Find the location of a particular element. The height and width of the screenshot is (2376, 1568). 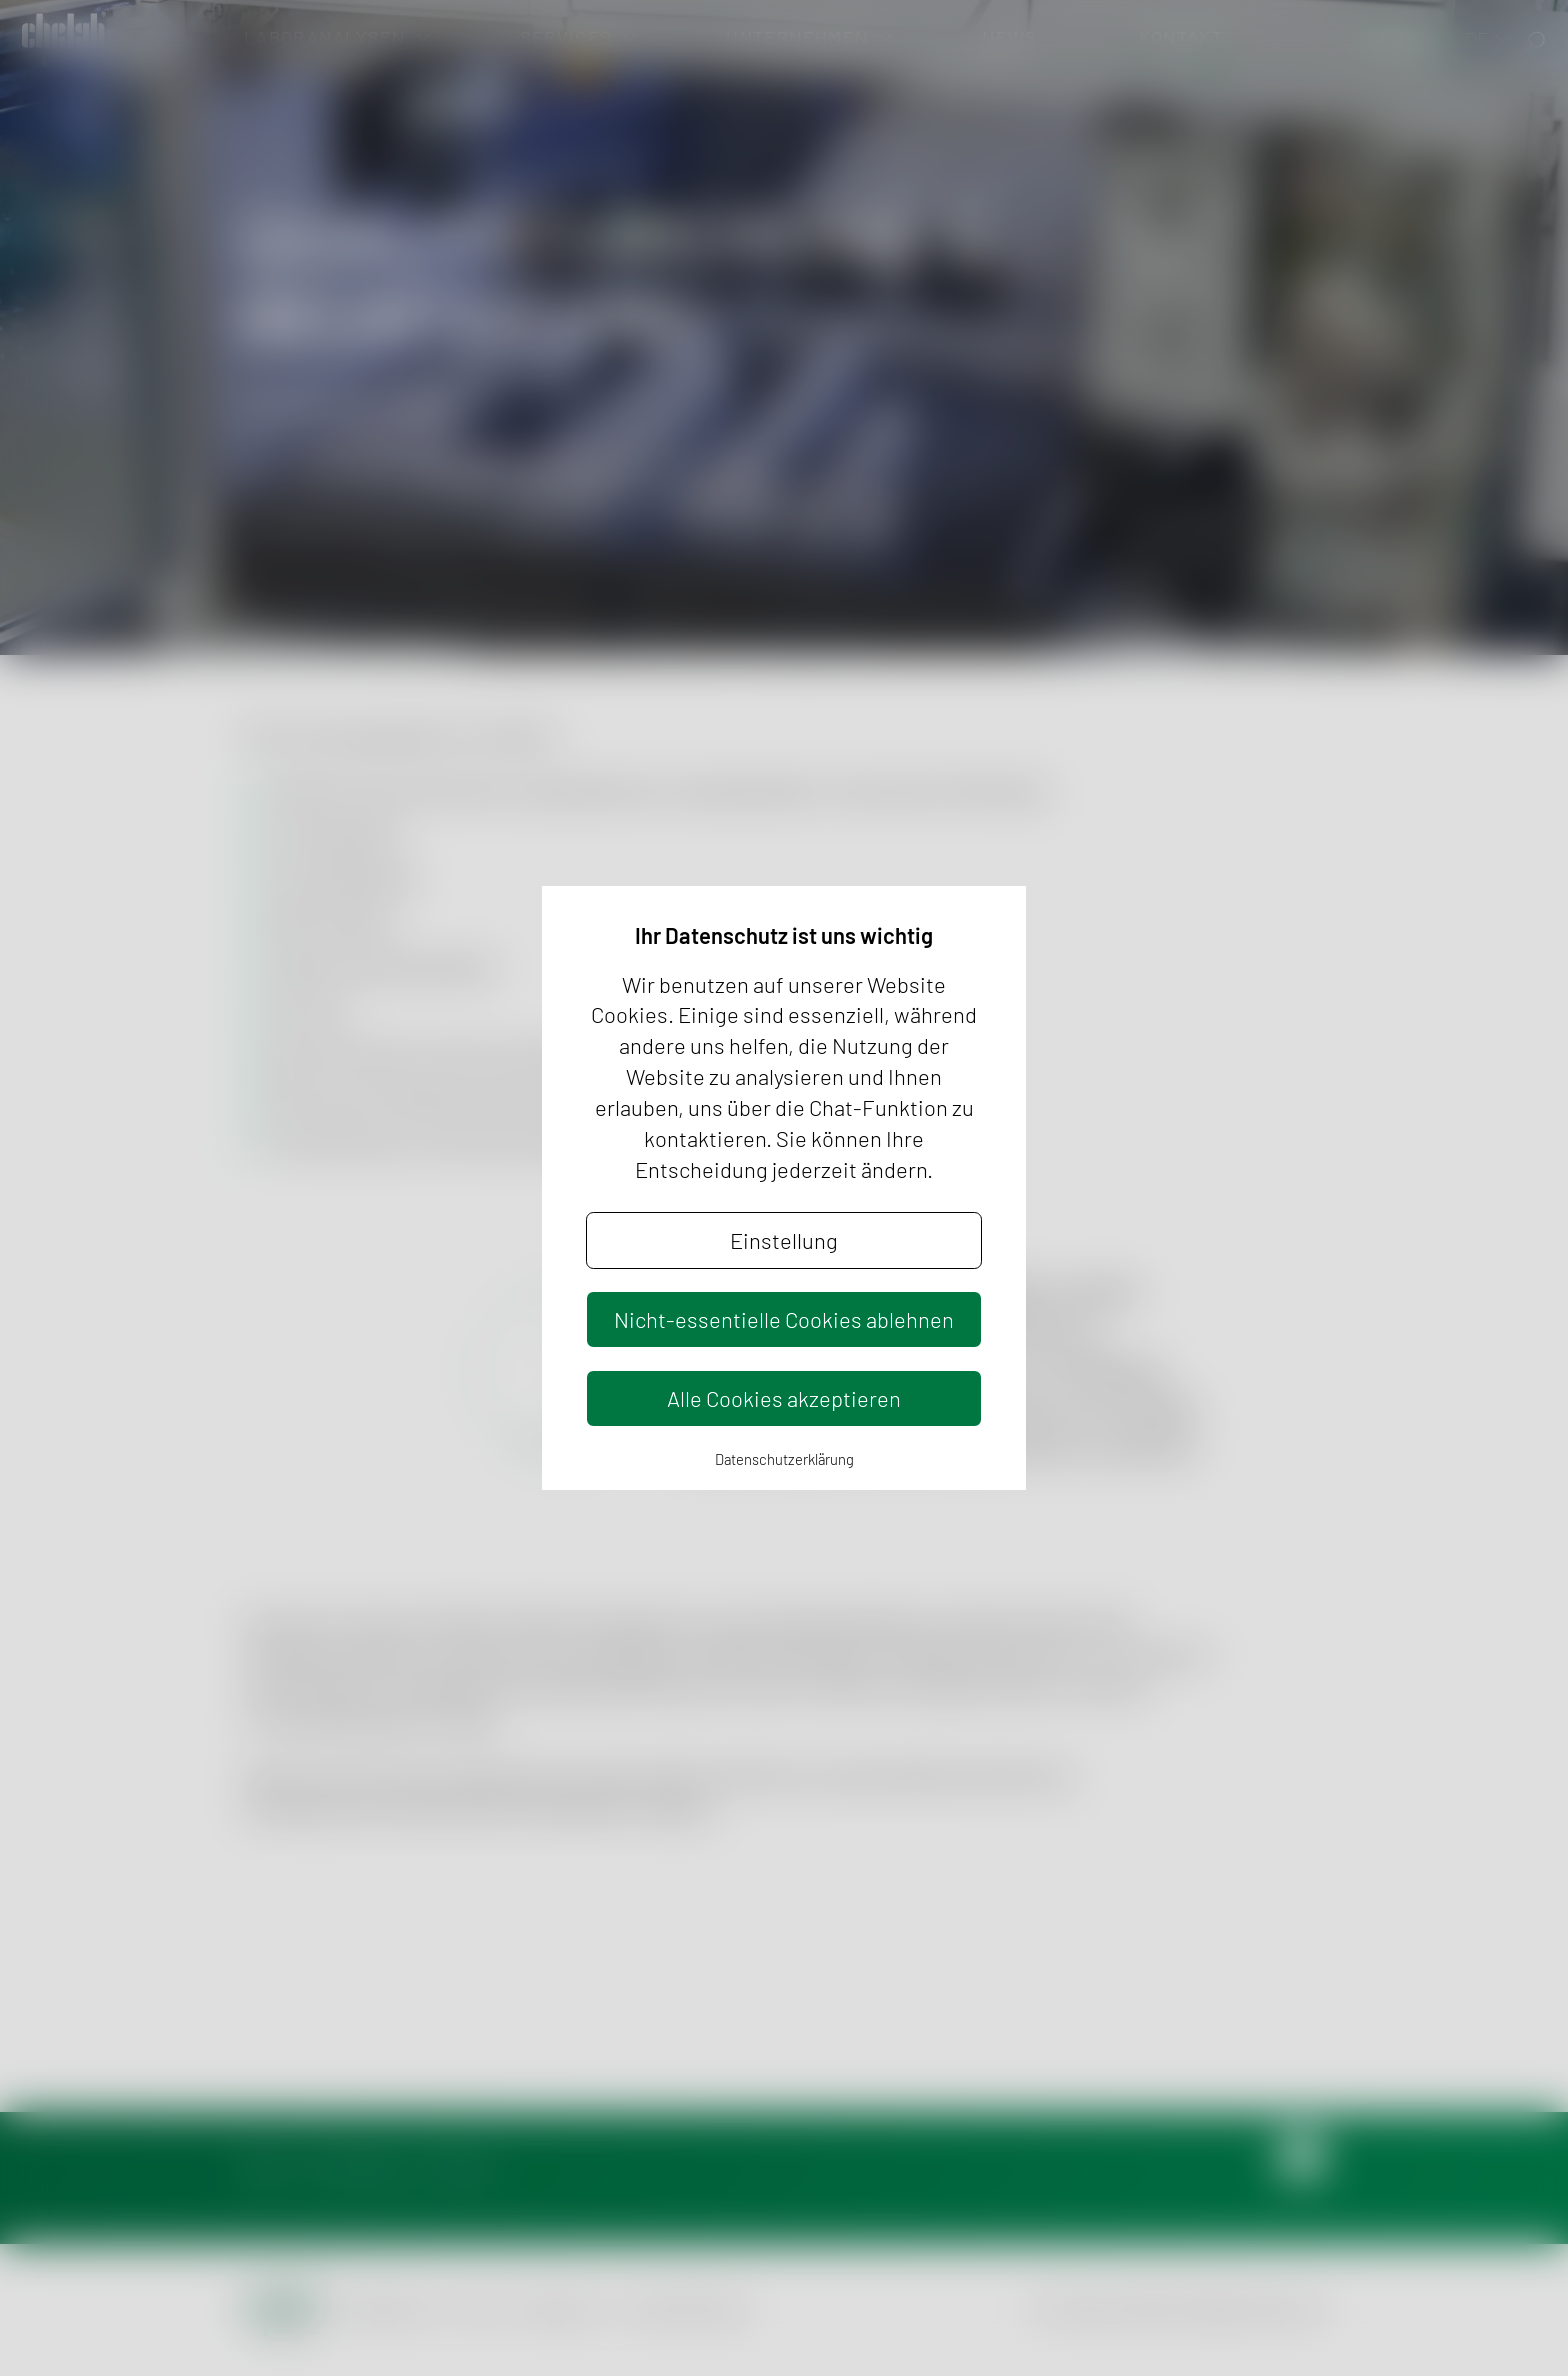

Datenschutzerklärung is located at coordinates (784, 1459).